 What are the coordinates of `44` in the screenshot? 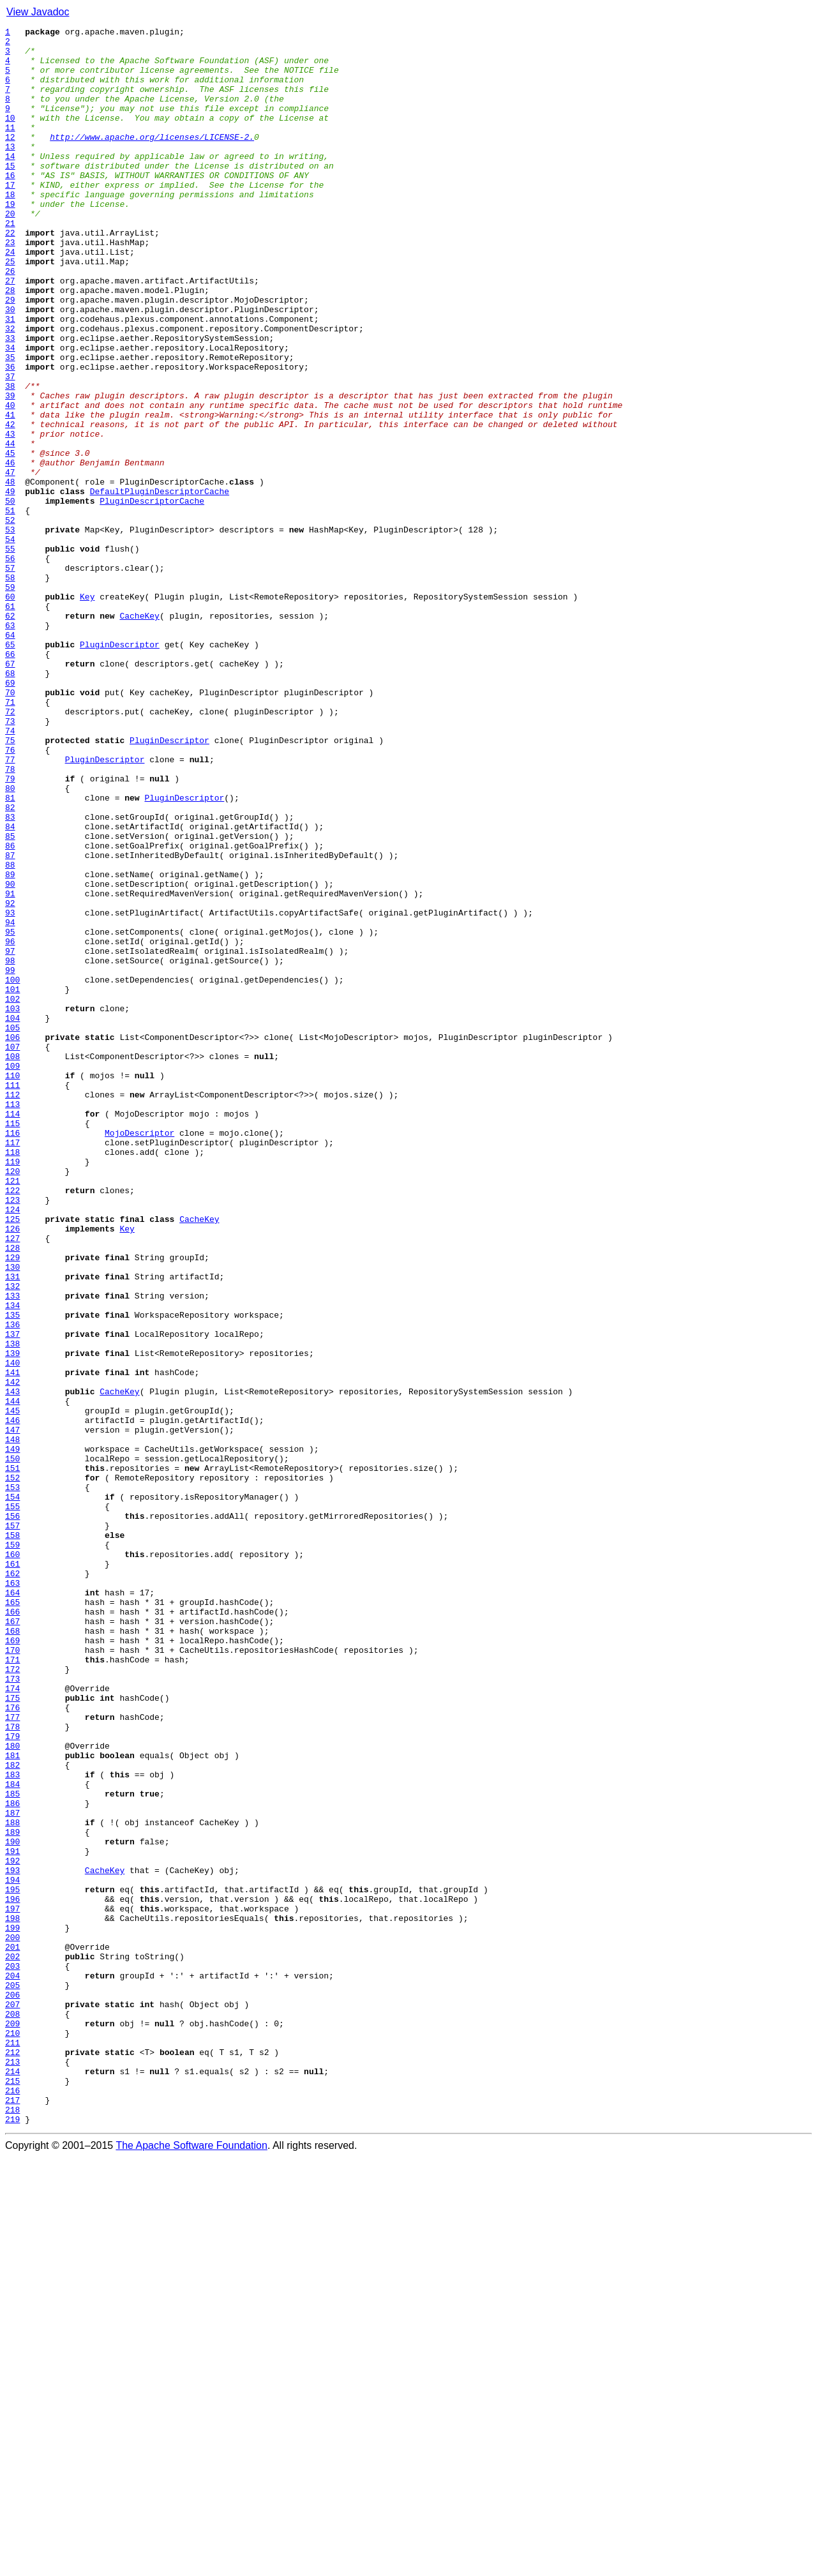 It's located at (10, 527).